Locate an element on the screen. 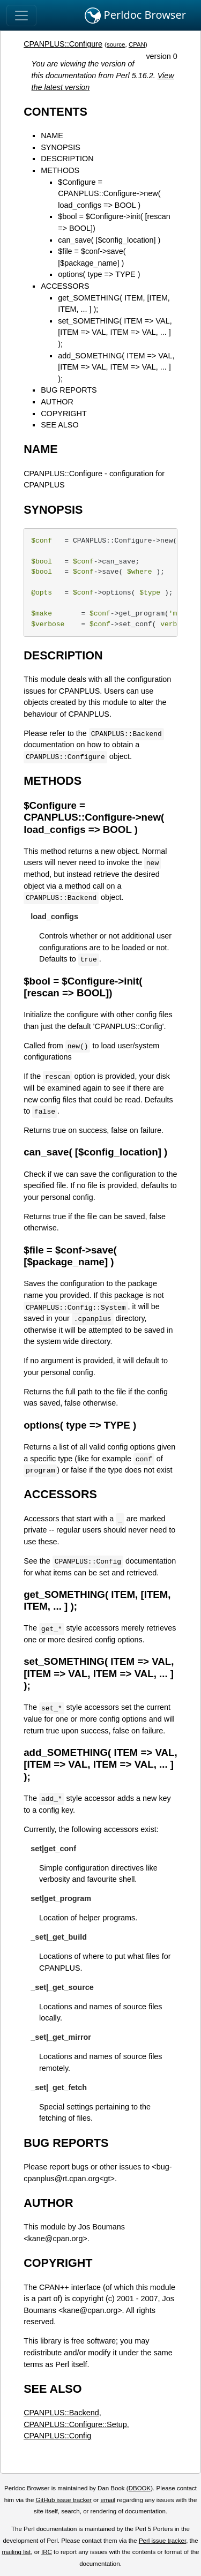  source is located at coordinates (116, 44).